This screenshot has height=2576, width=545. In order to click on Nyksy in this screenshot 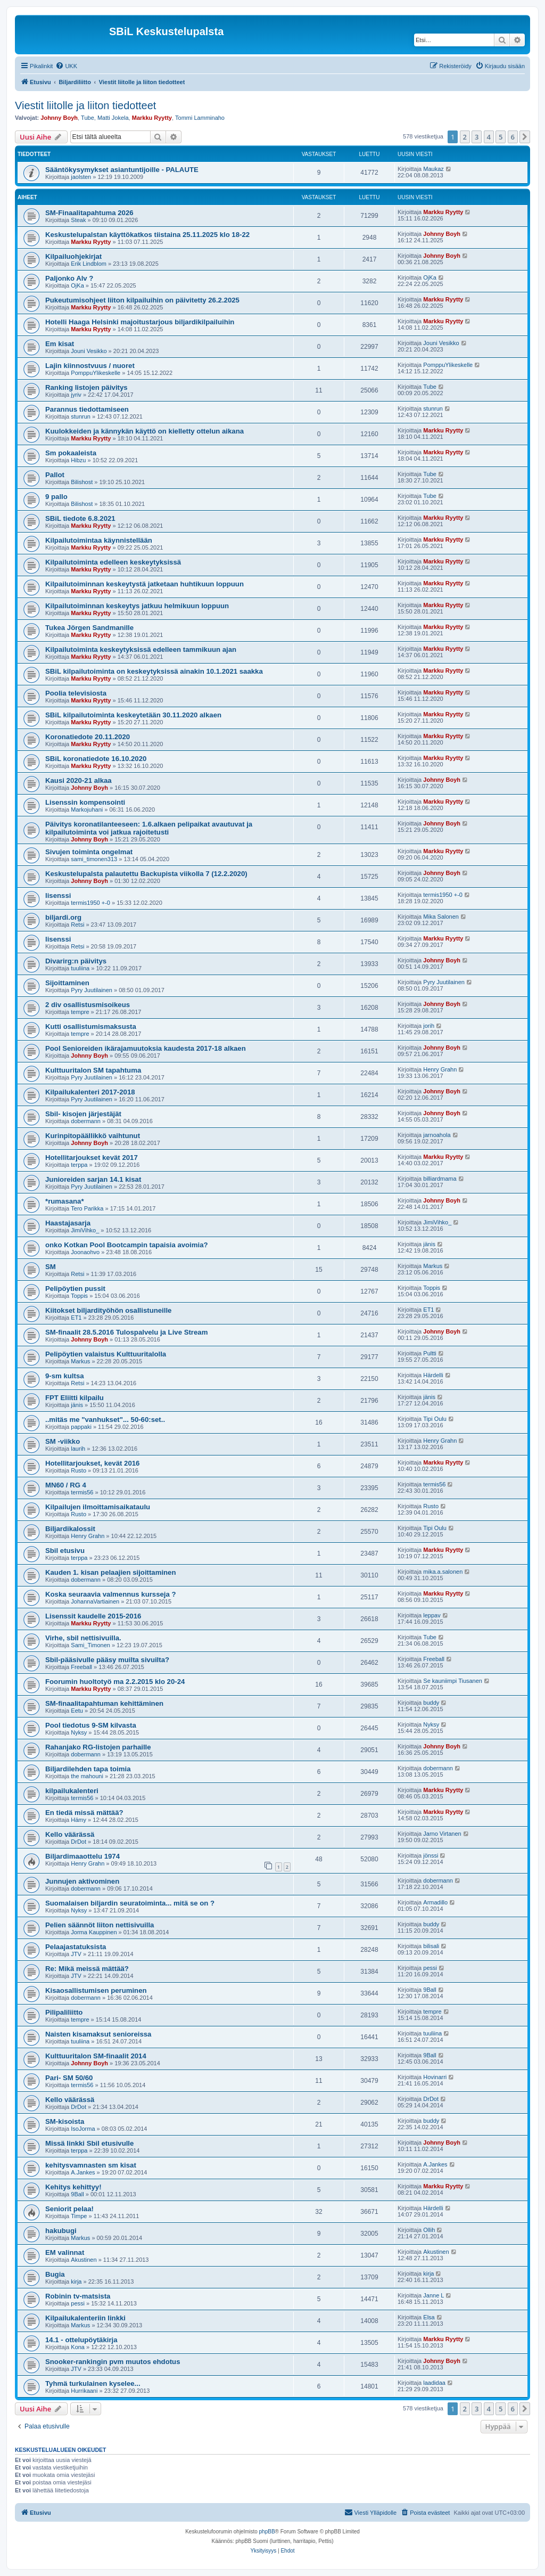, I will do `click(79, 1732)`.